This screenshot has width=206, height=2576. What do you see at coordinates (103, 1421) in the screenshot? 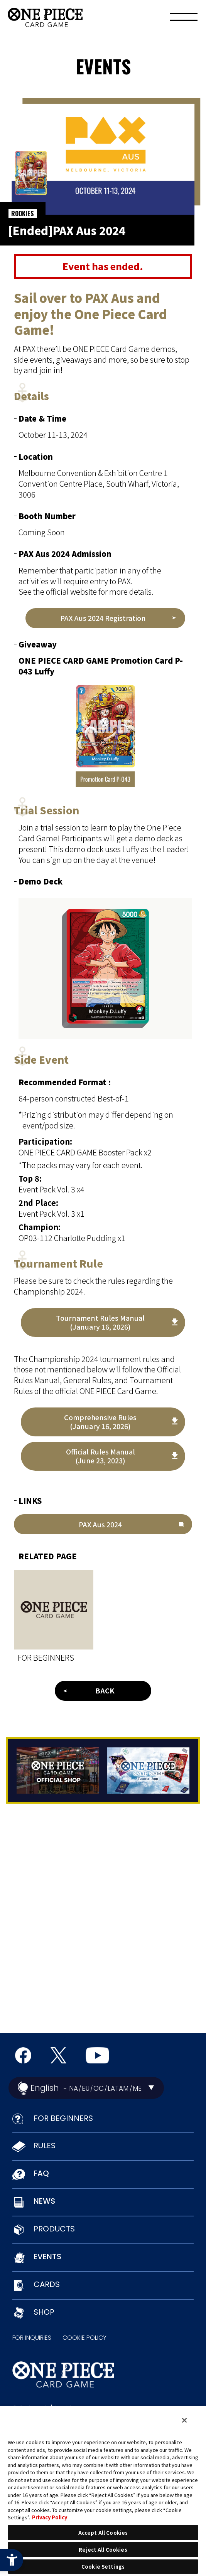
I see `[Comprehensive Rules (January 16, 2026) - Open in New Tab]` at bounding box center [103, 1421].